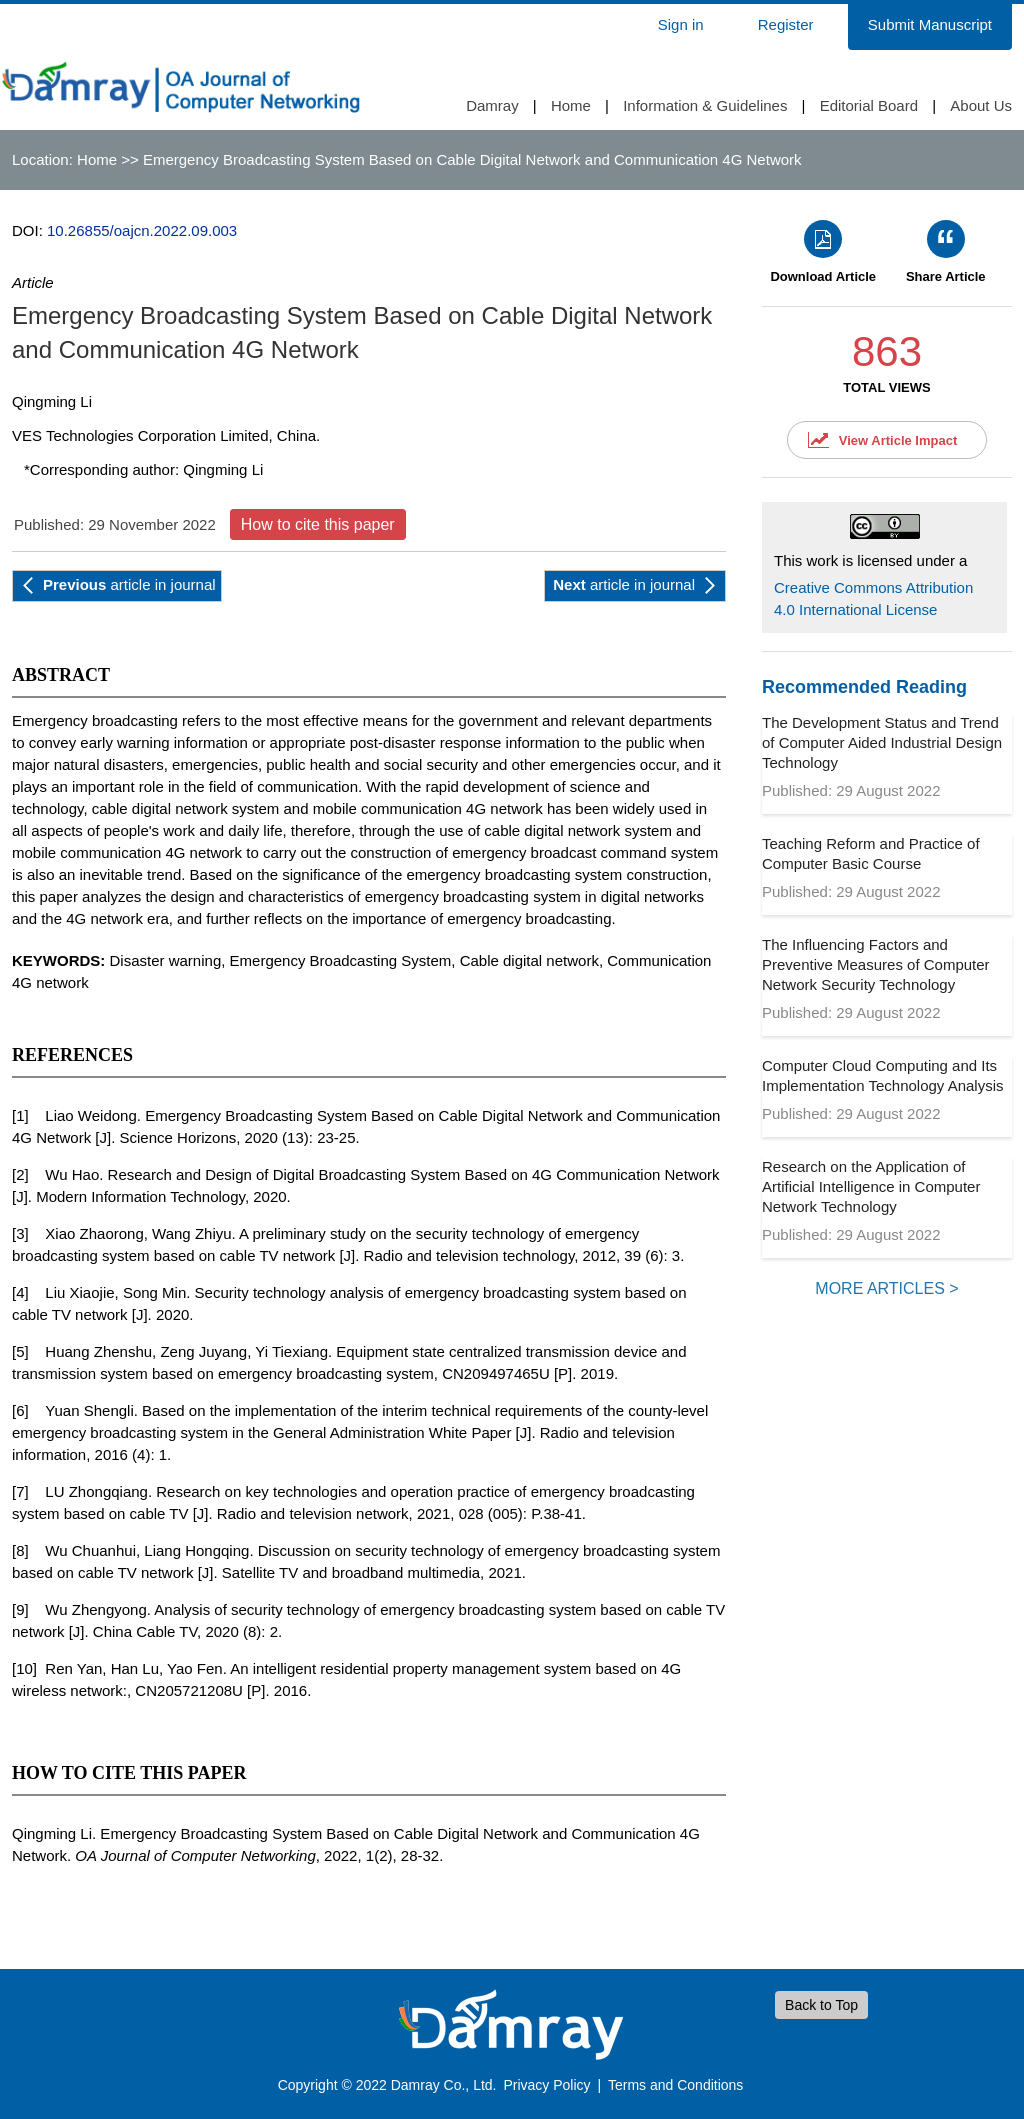 This screenshot has height=2119, width=1024. I want to click on The Development Status and Trend of Computer Aided Industrial Design Technology, so click(882, 742).